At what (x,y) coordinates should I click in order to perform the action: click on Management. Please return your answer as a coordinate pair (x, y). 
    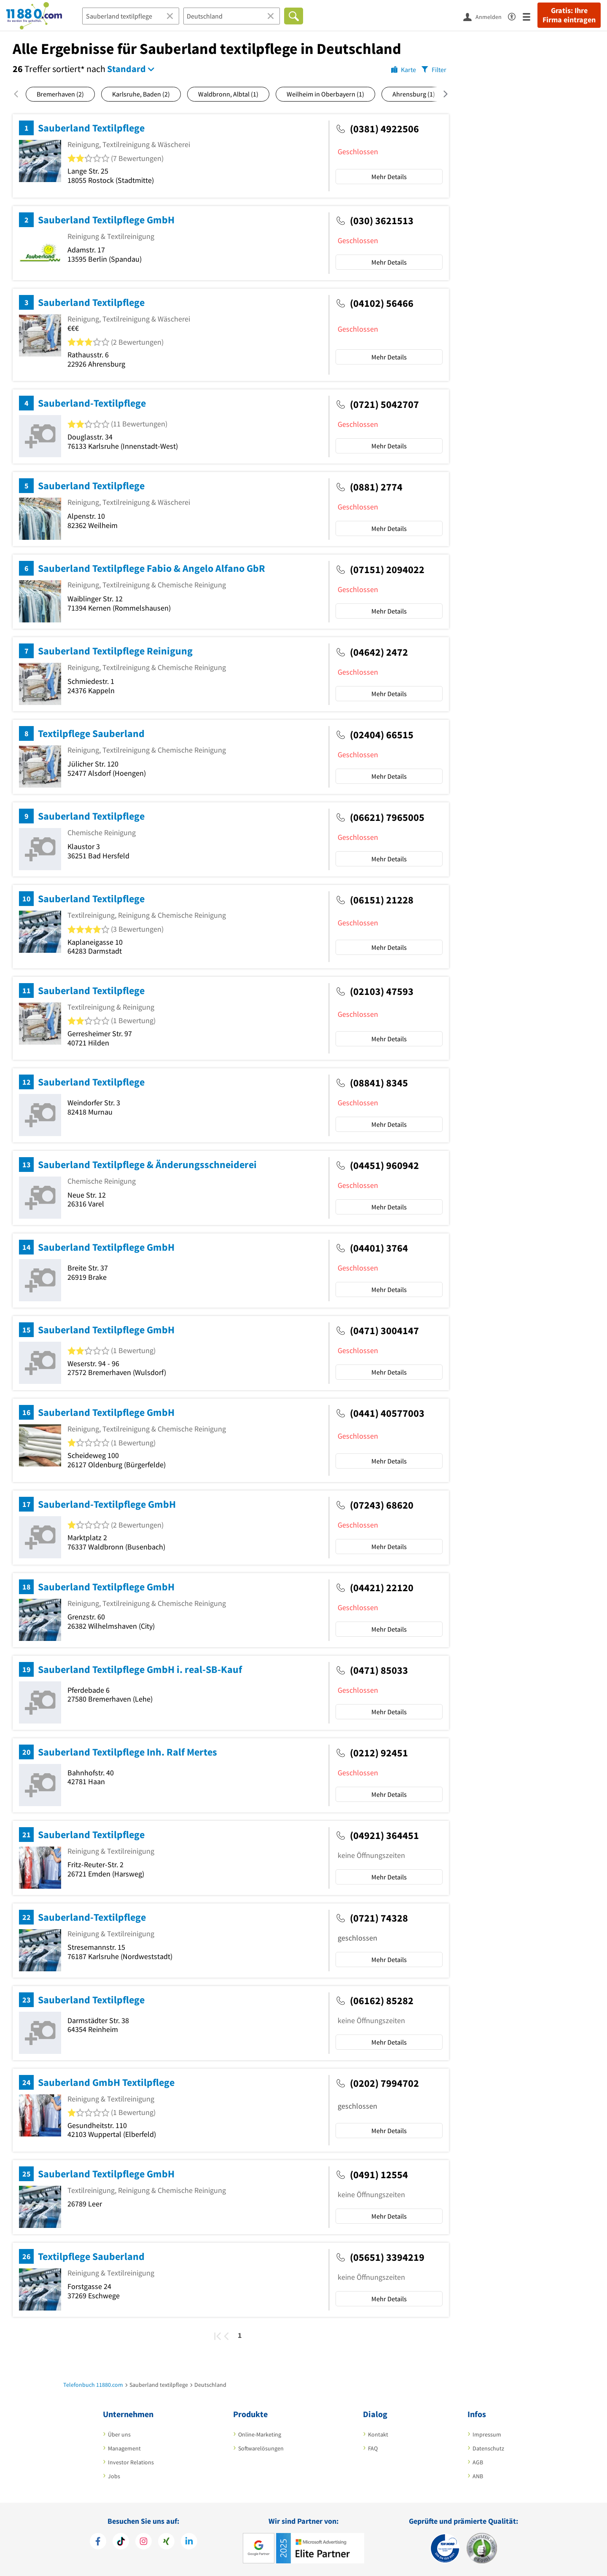
    Looking at the image, I should click on (124, 2448).